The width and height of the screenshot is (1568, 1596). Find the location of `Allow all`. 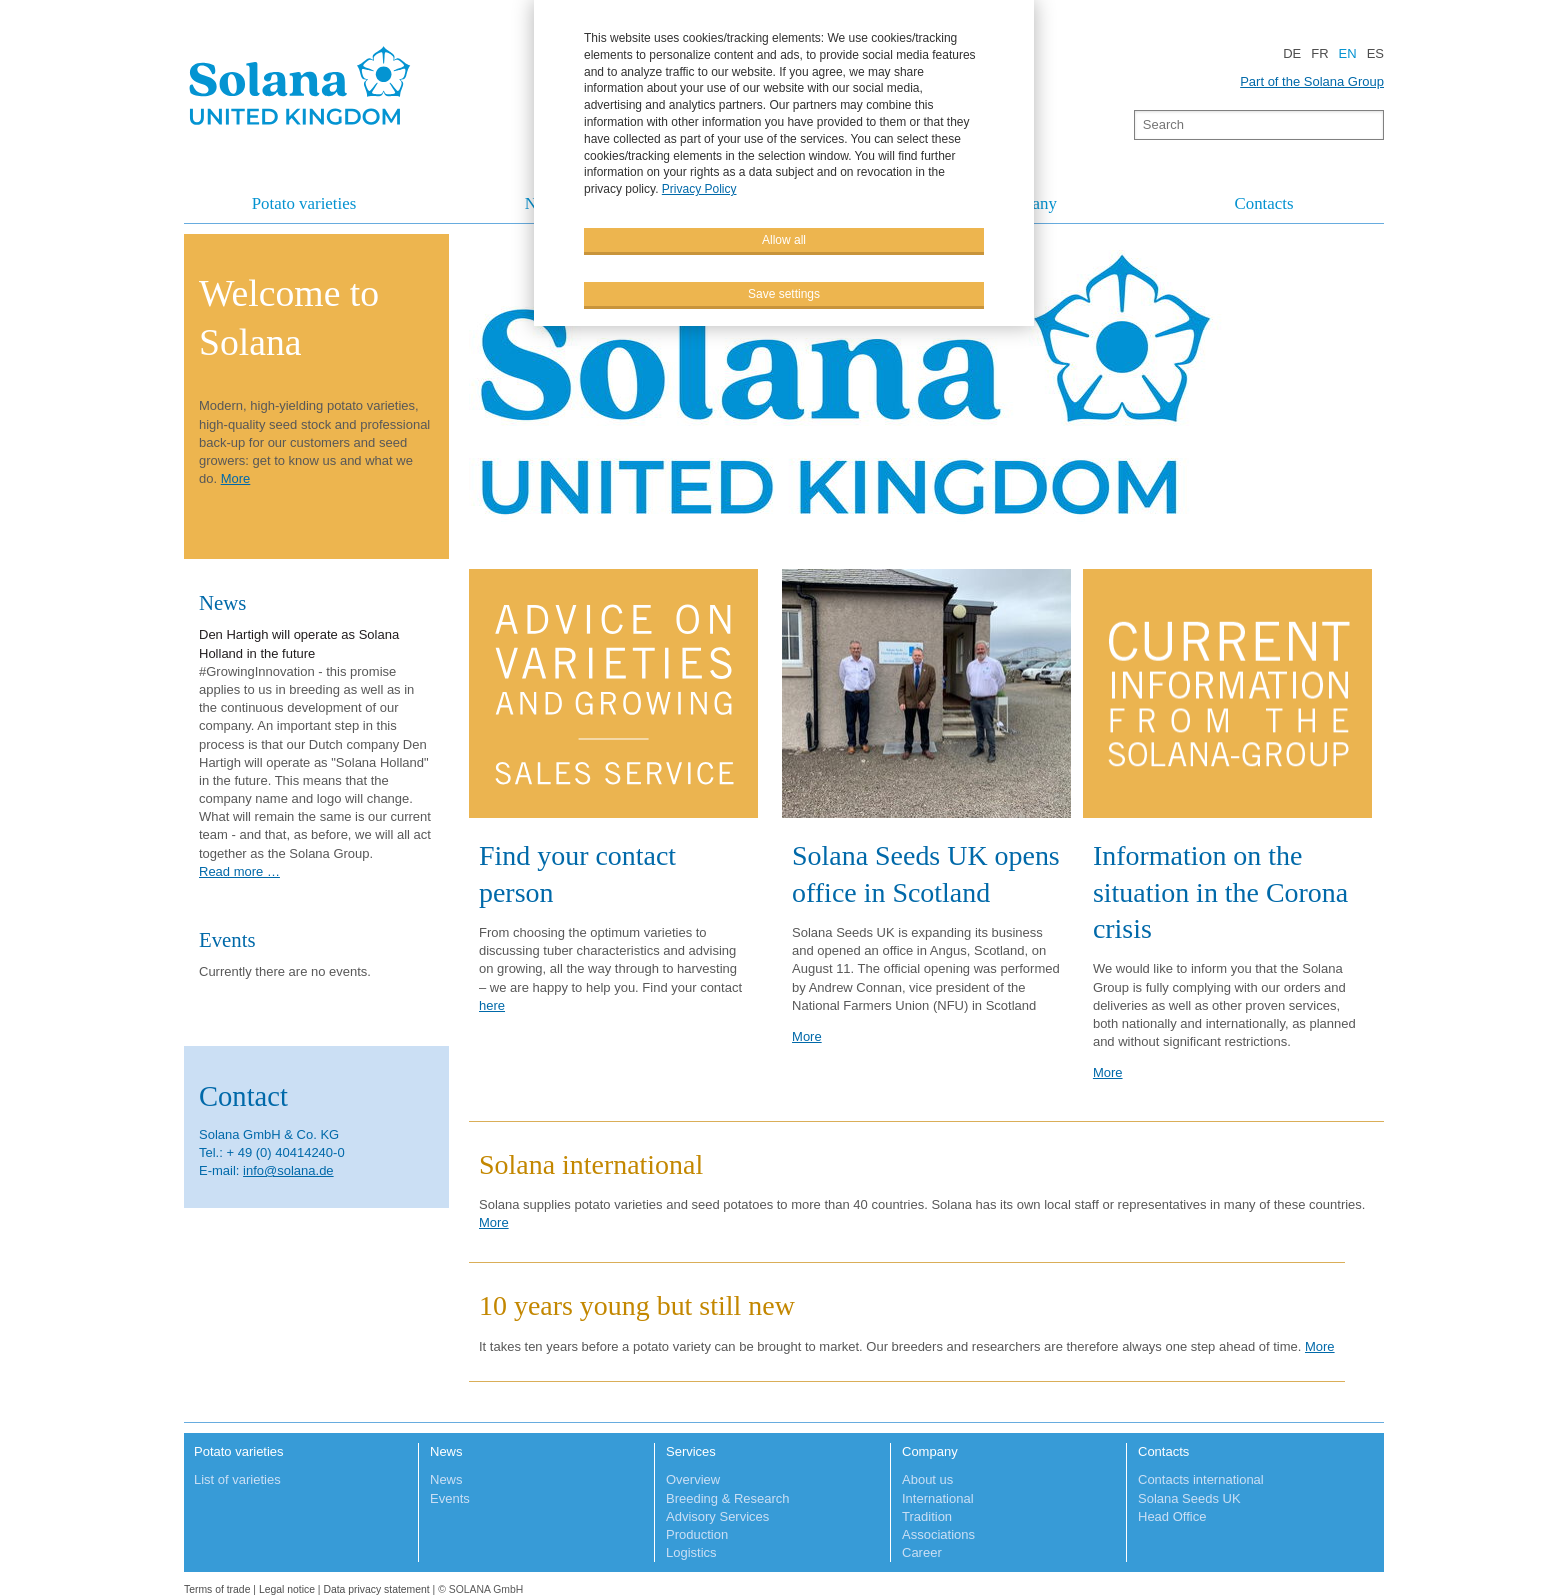

Allow all is located at coordinates (784, 239).